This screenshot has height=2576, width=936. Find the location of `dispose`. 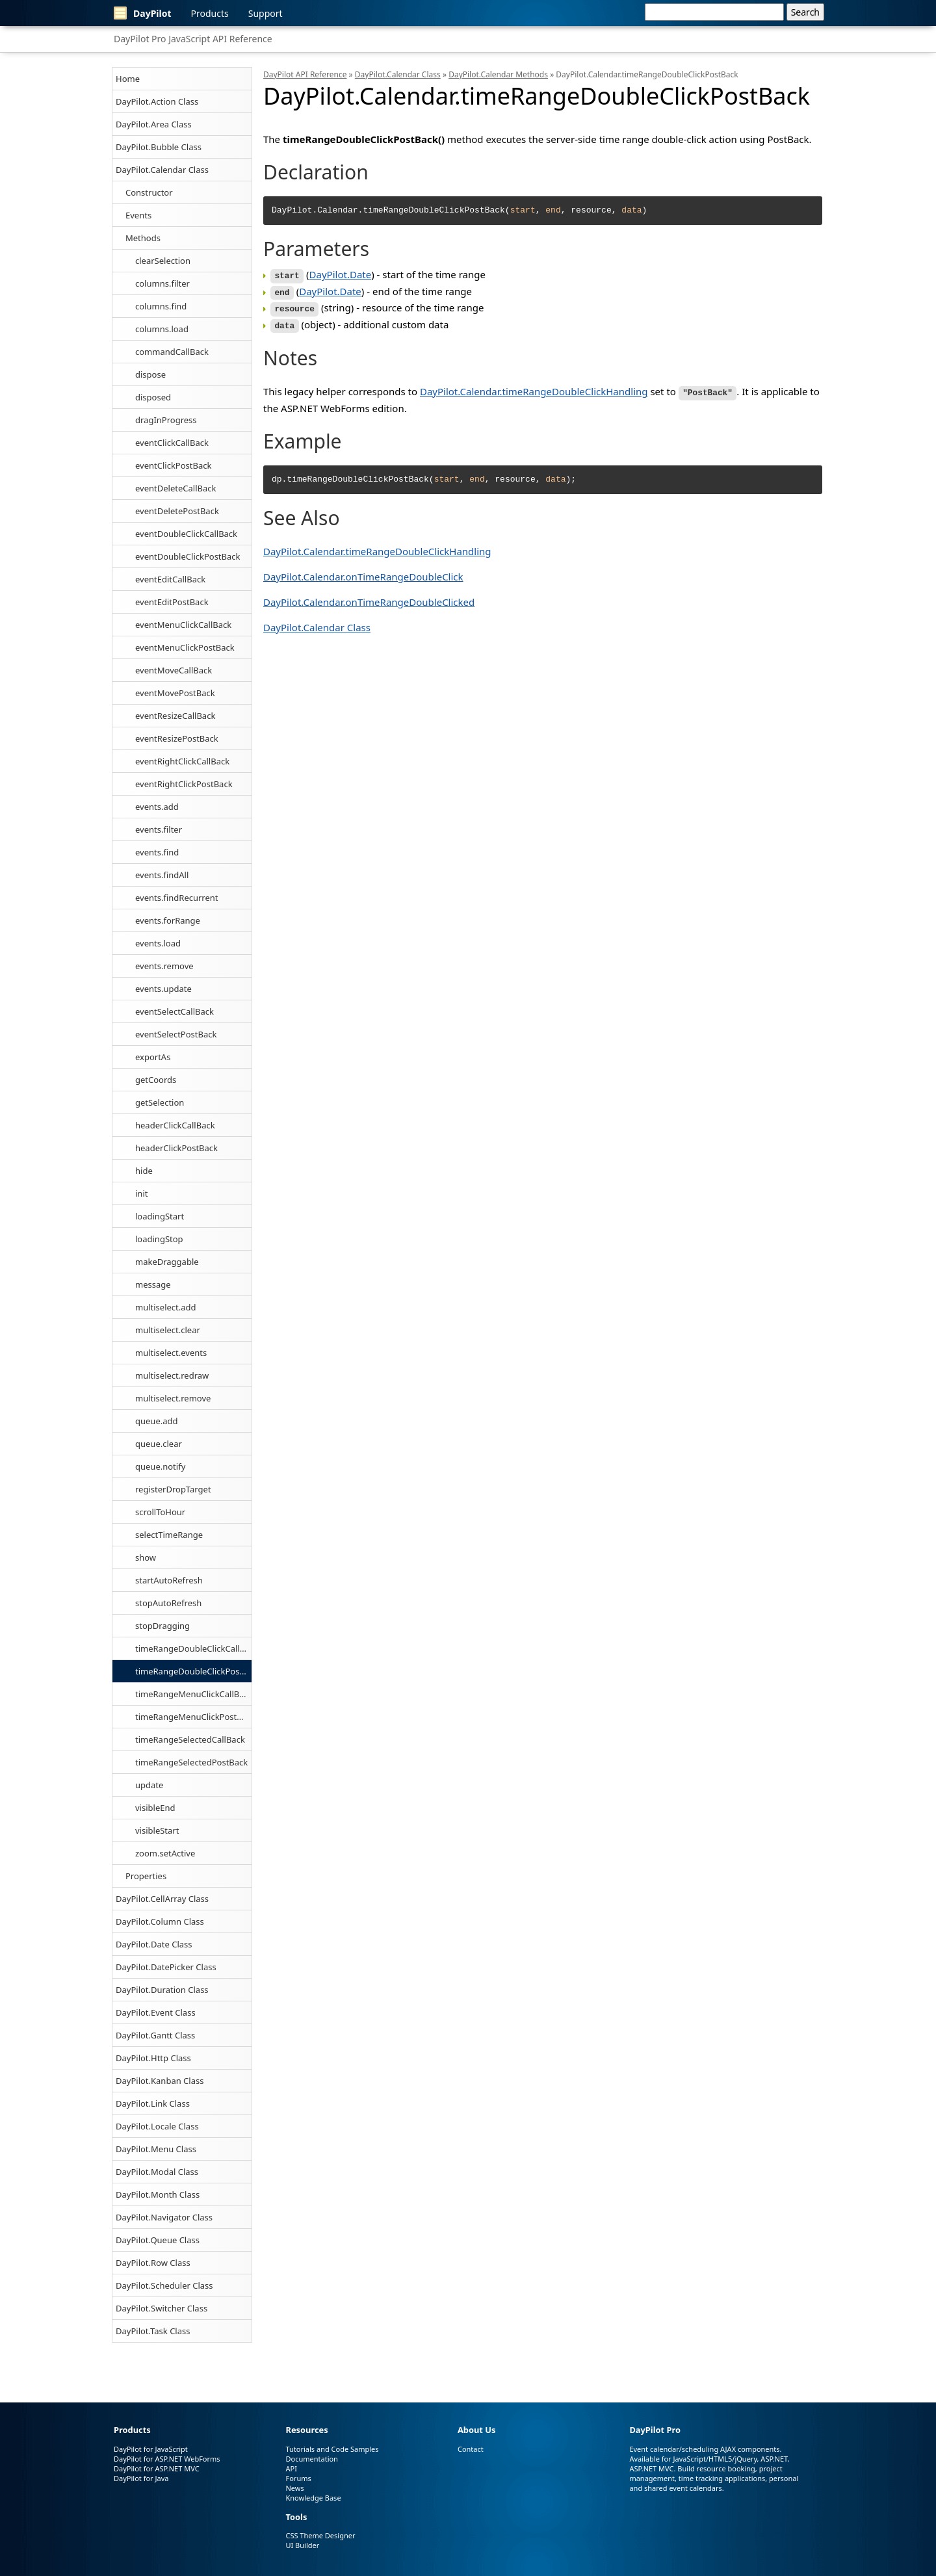

dispose is located at coordinates (150, 374).